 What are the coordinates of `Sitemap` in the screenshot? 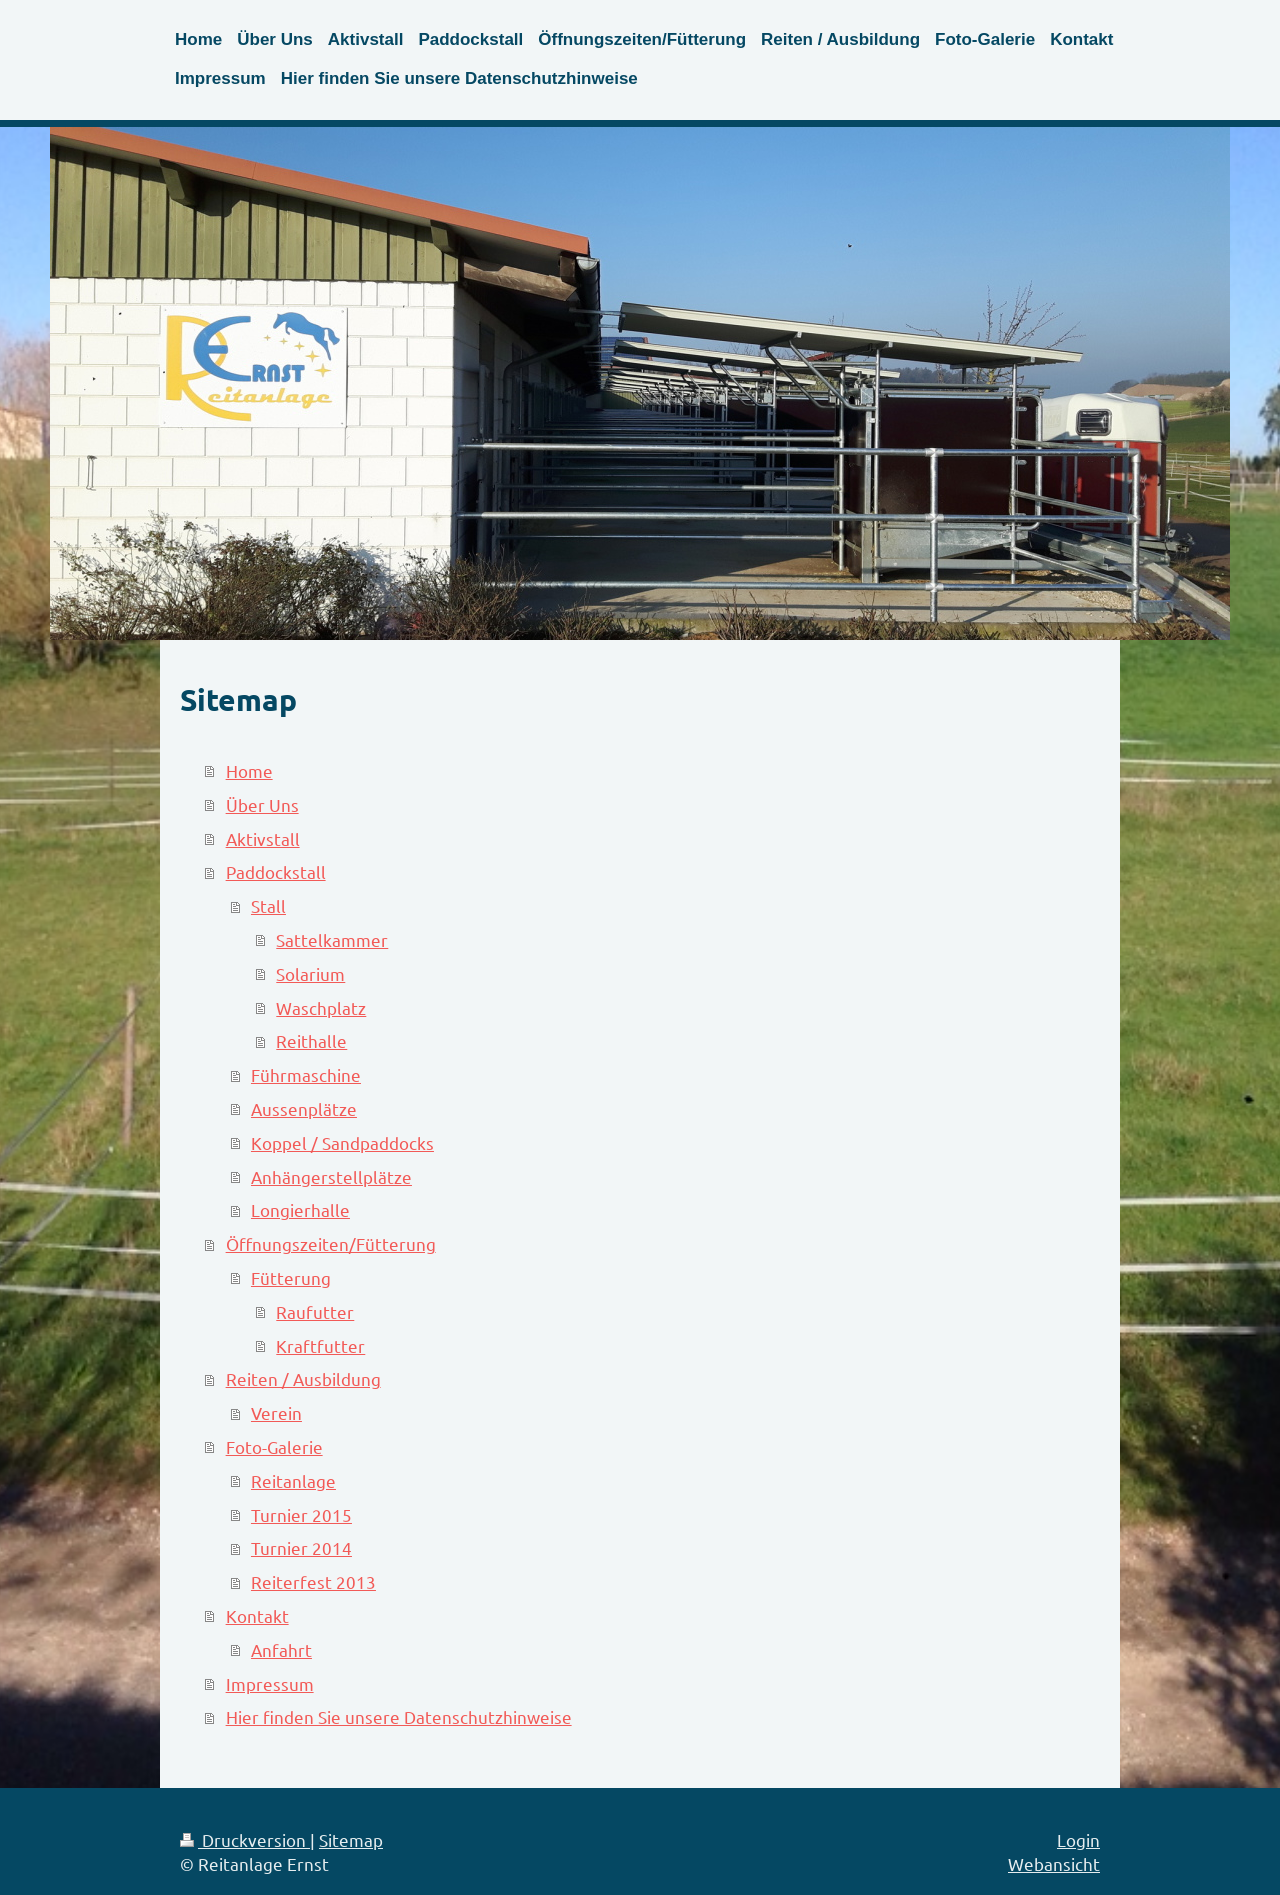 It's located at (351, 1839).